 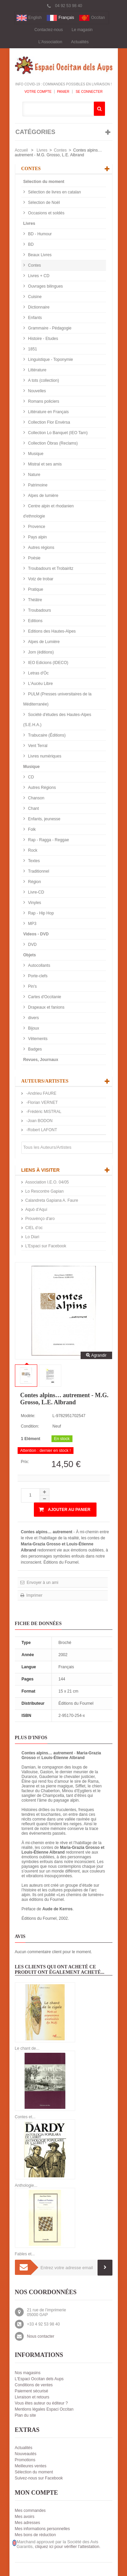 What do you see at coordinates (34, 317) in the screenshot?
I see `Enfants` at bounding box center [34, 317].